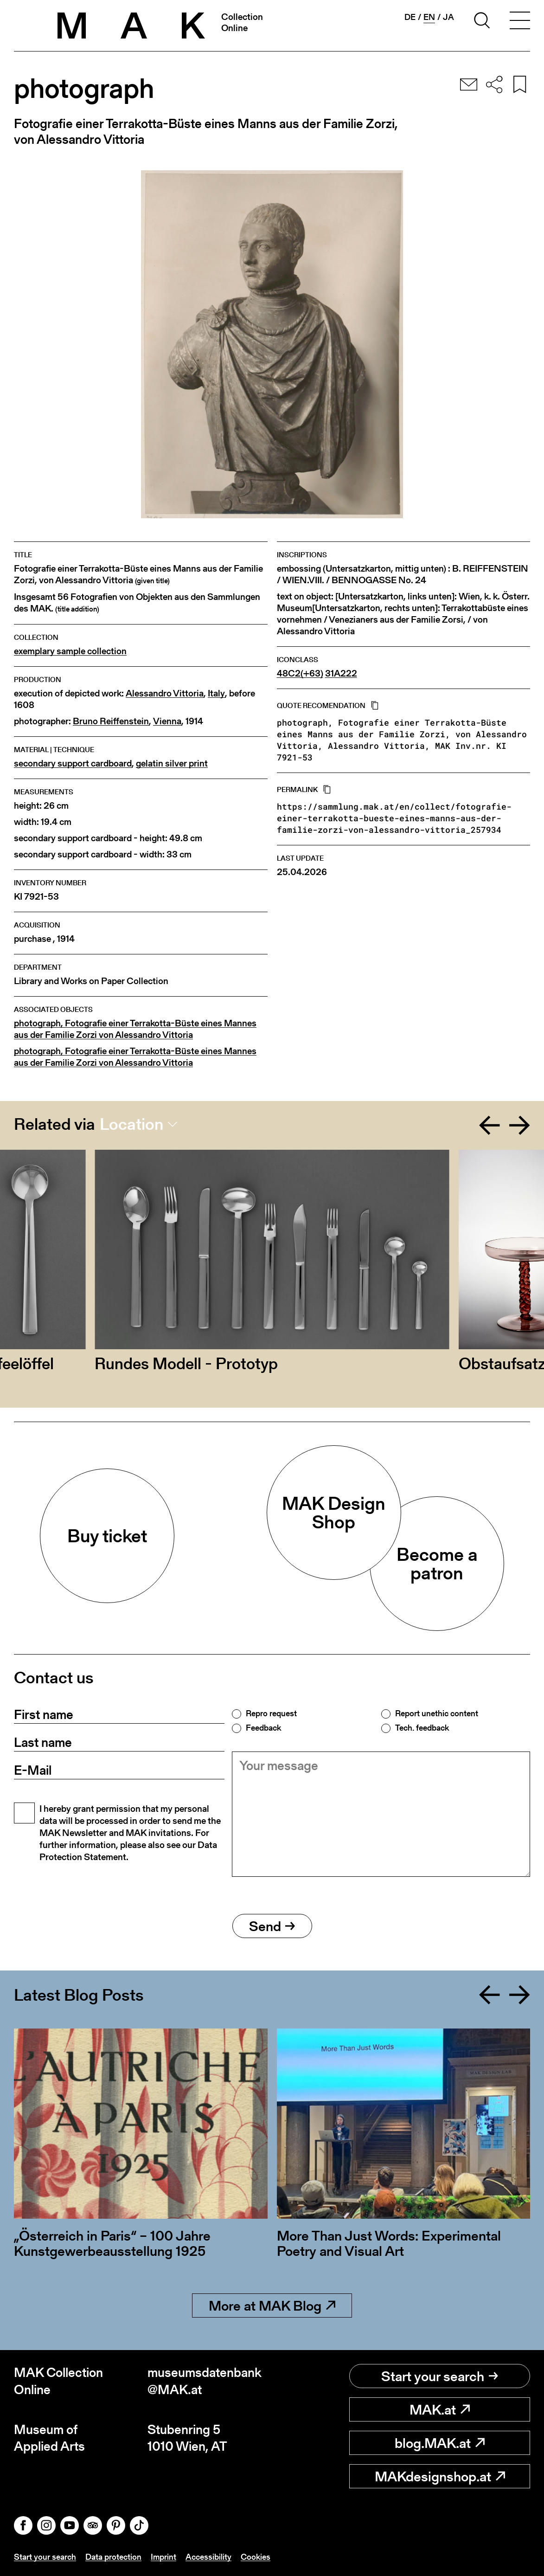  I want to click on museumsdatenbank@MAK.at, so click(204, 2381).